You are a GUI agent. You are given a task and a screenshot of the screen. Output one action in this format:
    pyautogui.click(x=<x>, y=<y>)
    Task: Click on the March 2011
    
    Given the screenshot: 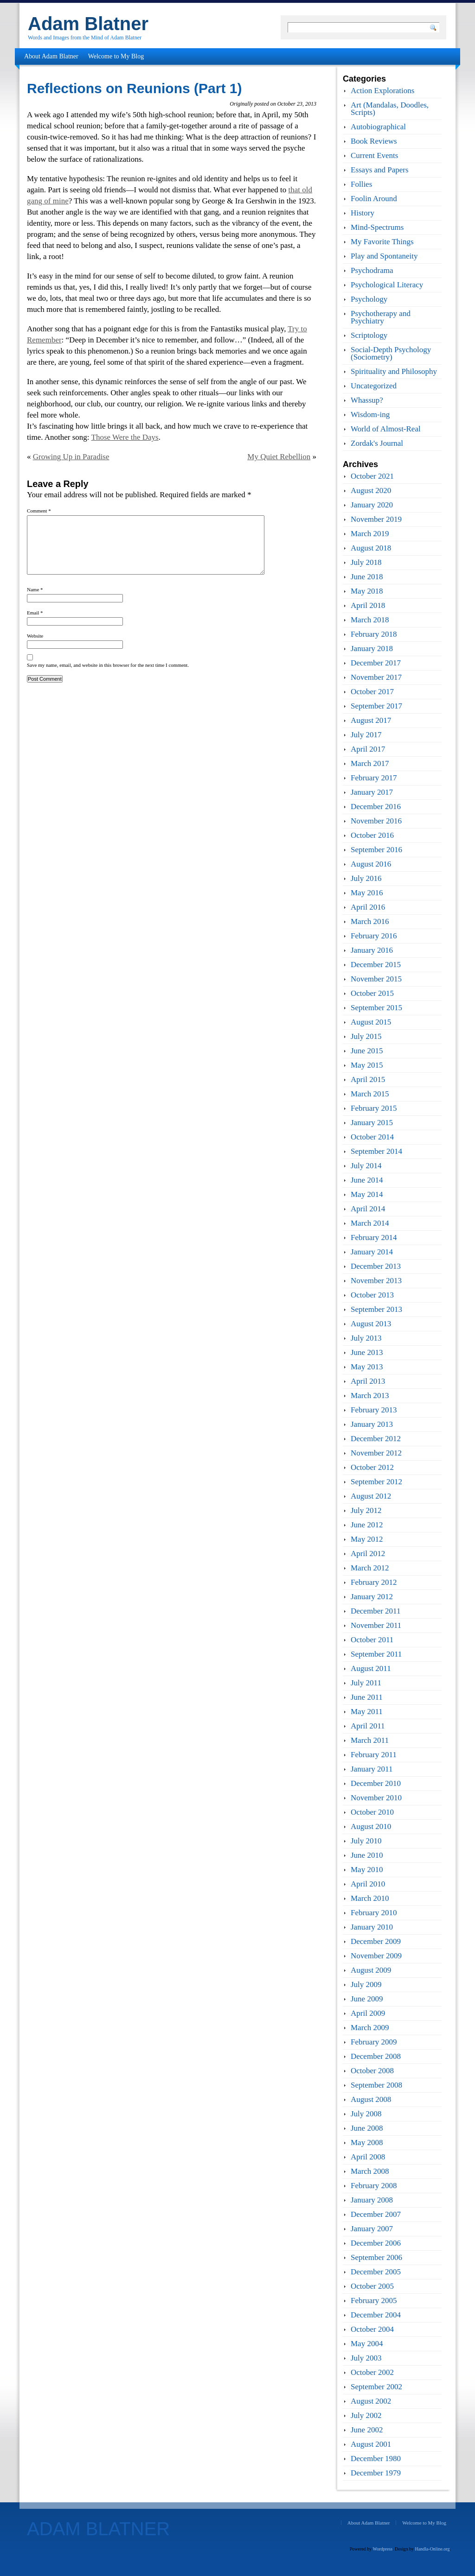 What is the action you would take?
    pyautogui.click(x=370, y=1740)
    